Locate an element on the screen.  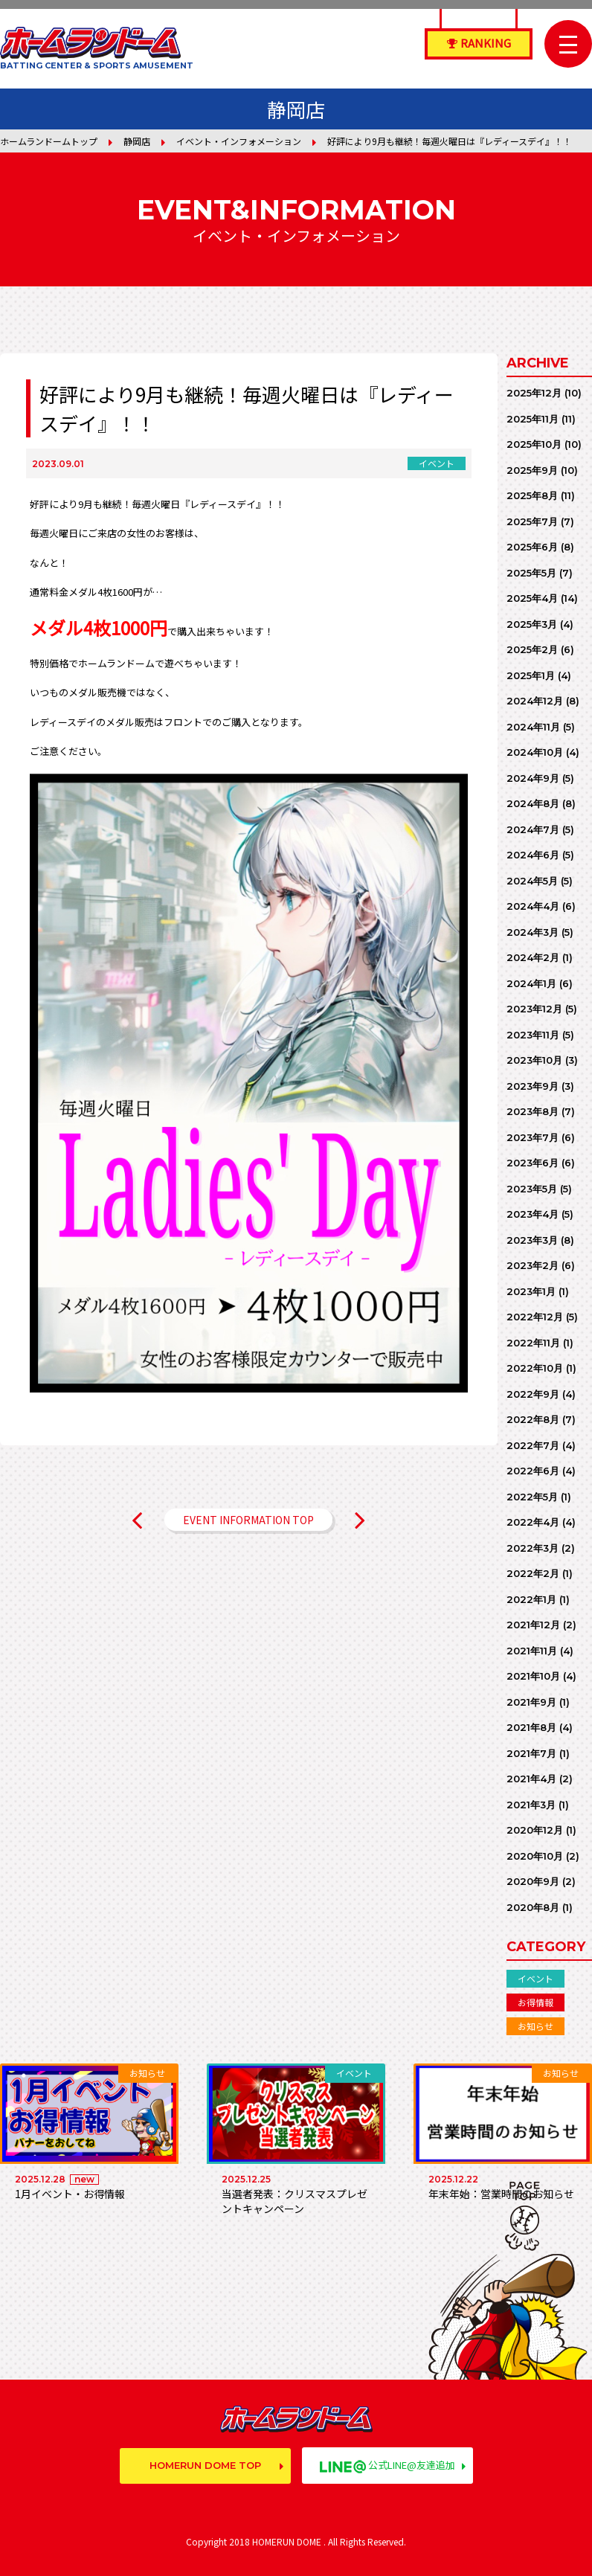
2023年8月 is located at coordinates (532, 1111).